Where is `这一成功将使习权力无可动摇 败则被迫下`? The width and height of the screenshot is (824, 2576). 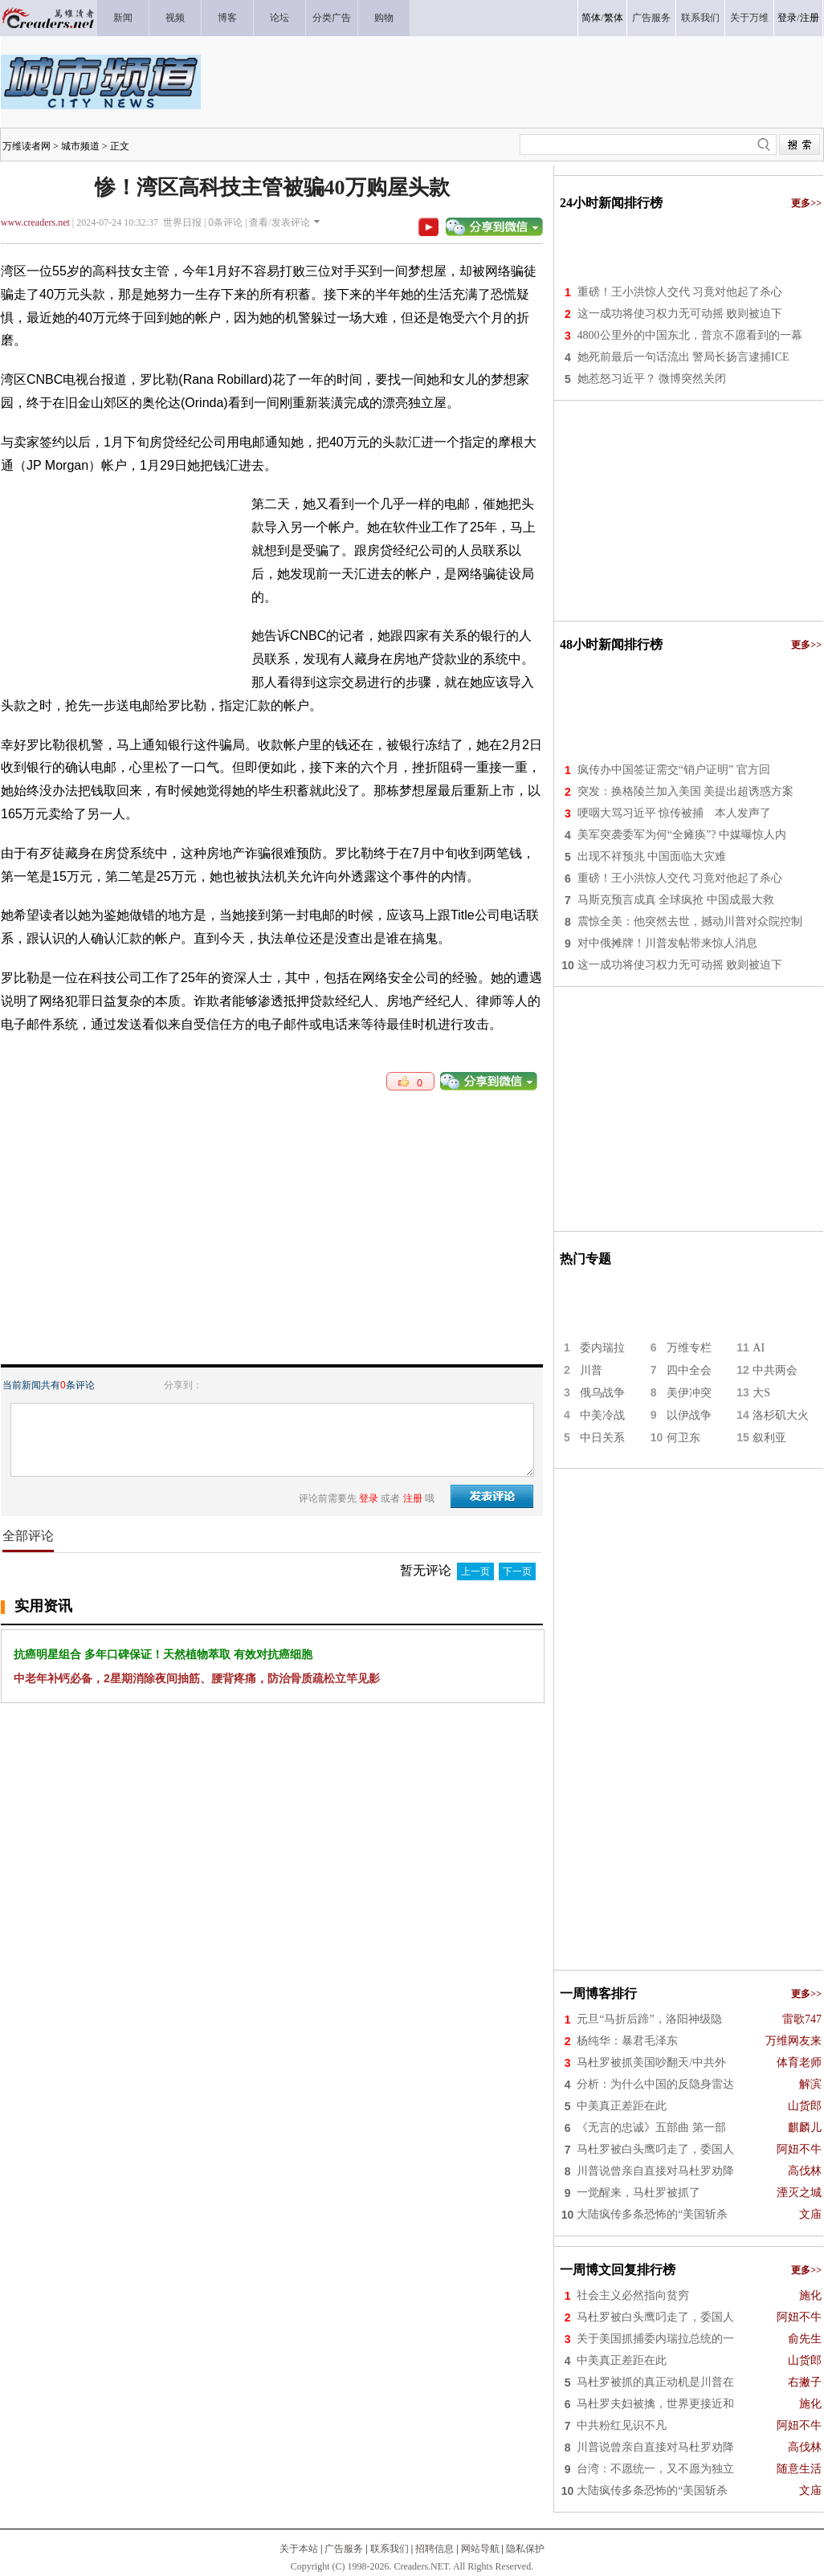 这一成功将使习权力无可动摇 败则被迫下 is located at coordinates (680, 314).